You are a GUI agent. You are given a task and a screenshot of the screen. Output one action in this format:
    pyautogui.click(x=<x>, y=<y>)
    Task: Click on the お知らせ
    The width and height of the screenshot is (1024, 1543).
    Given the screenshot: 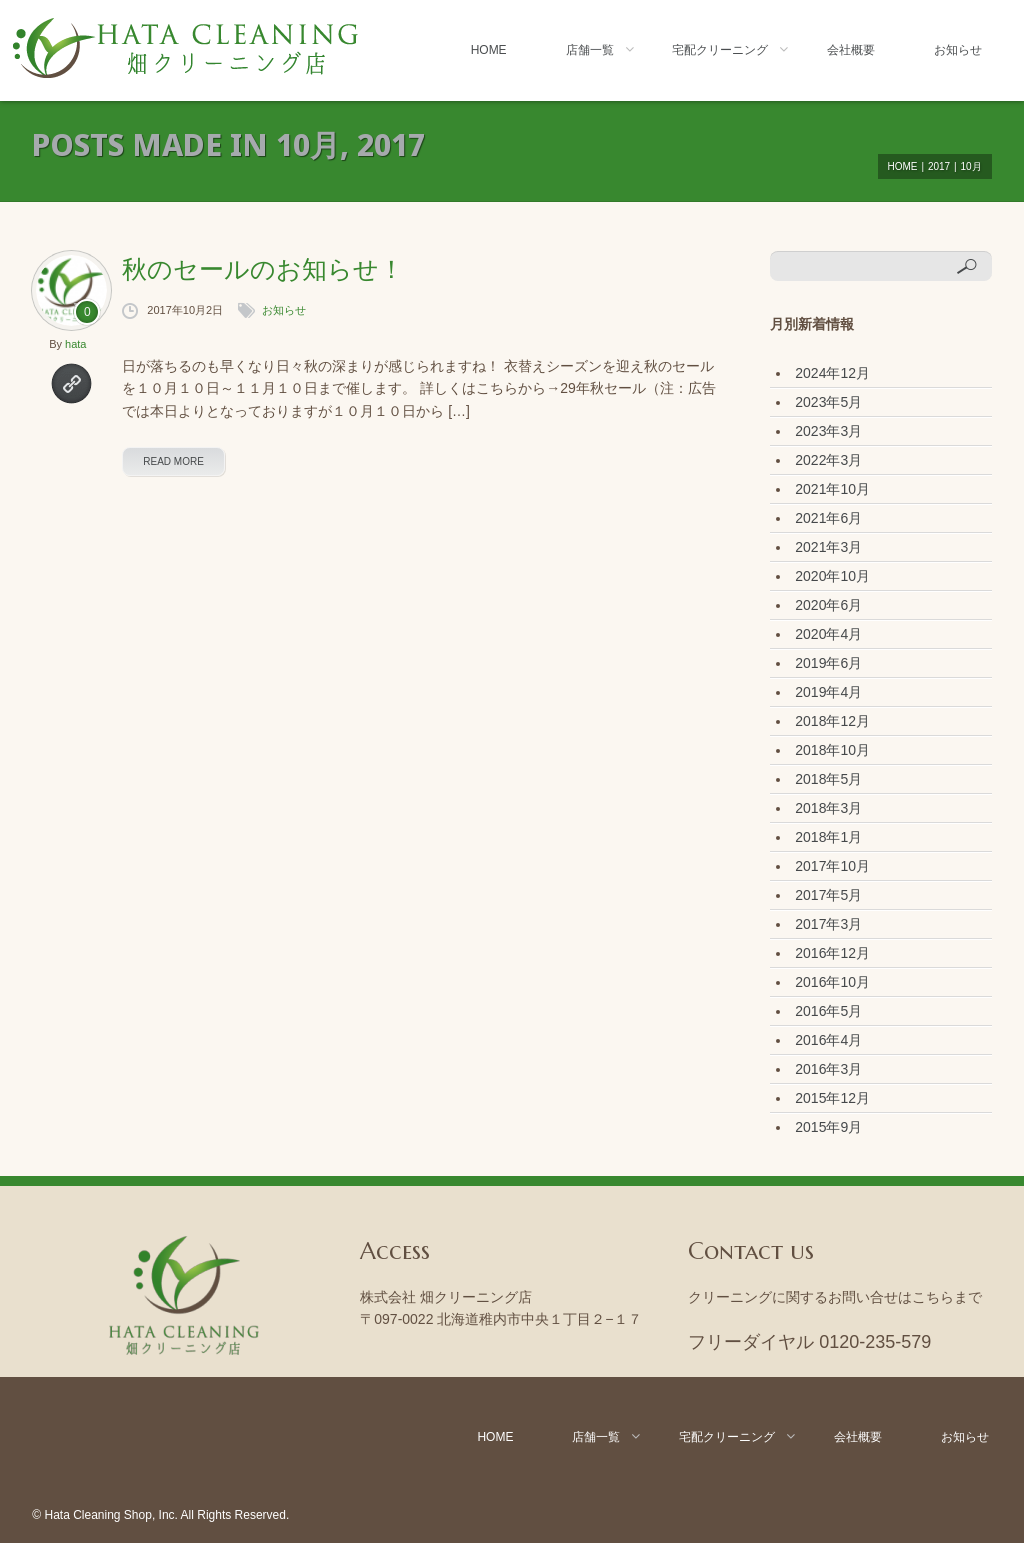 What is the action you would take?
    pyautogui.click(x=958, y=50)
    